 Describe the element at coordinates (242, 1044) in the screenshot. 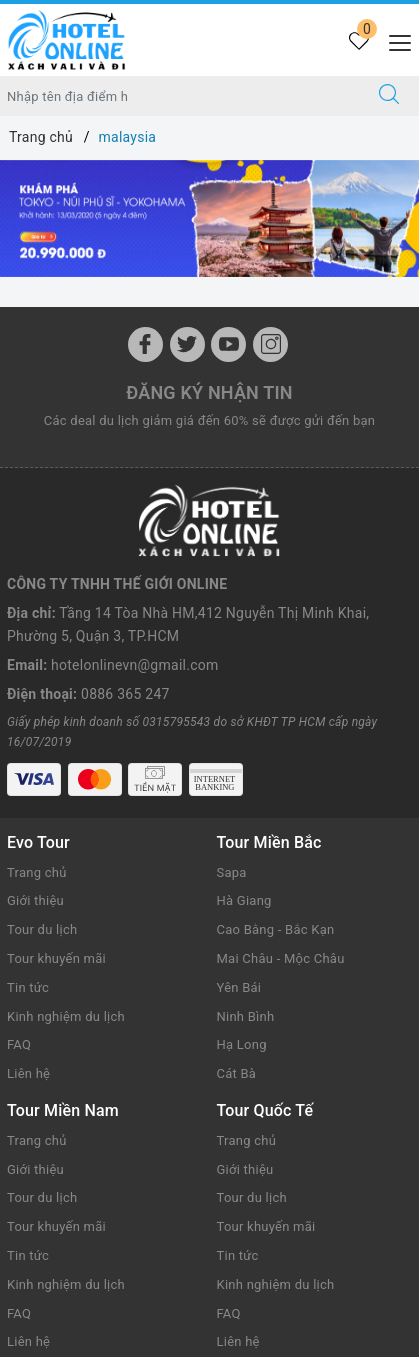

I see `Hạ Long` at that location.